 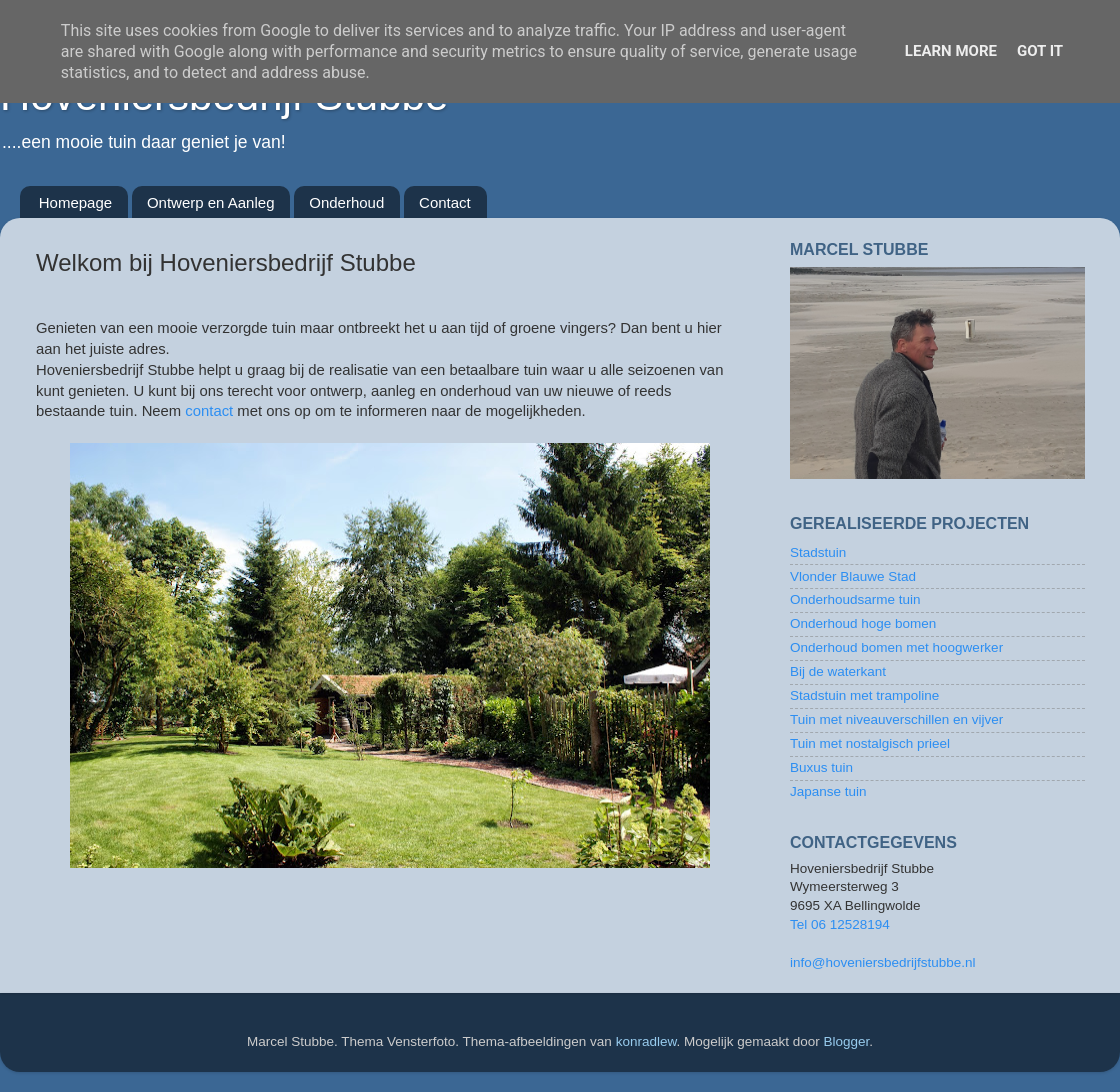 What do you see at coordinates (1040, 51) in the screenshot?
I see `Got it` at bounding box center [1040, 51].